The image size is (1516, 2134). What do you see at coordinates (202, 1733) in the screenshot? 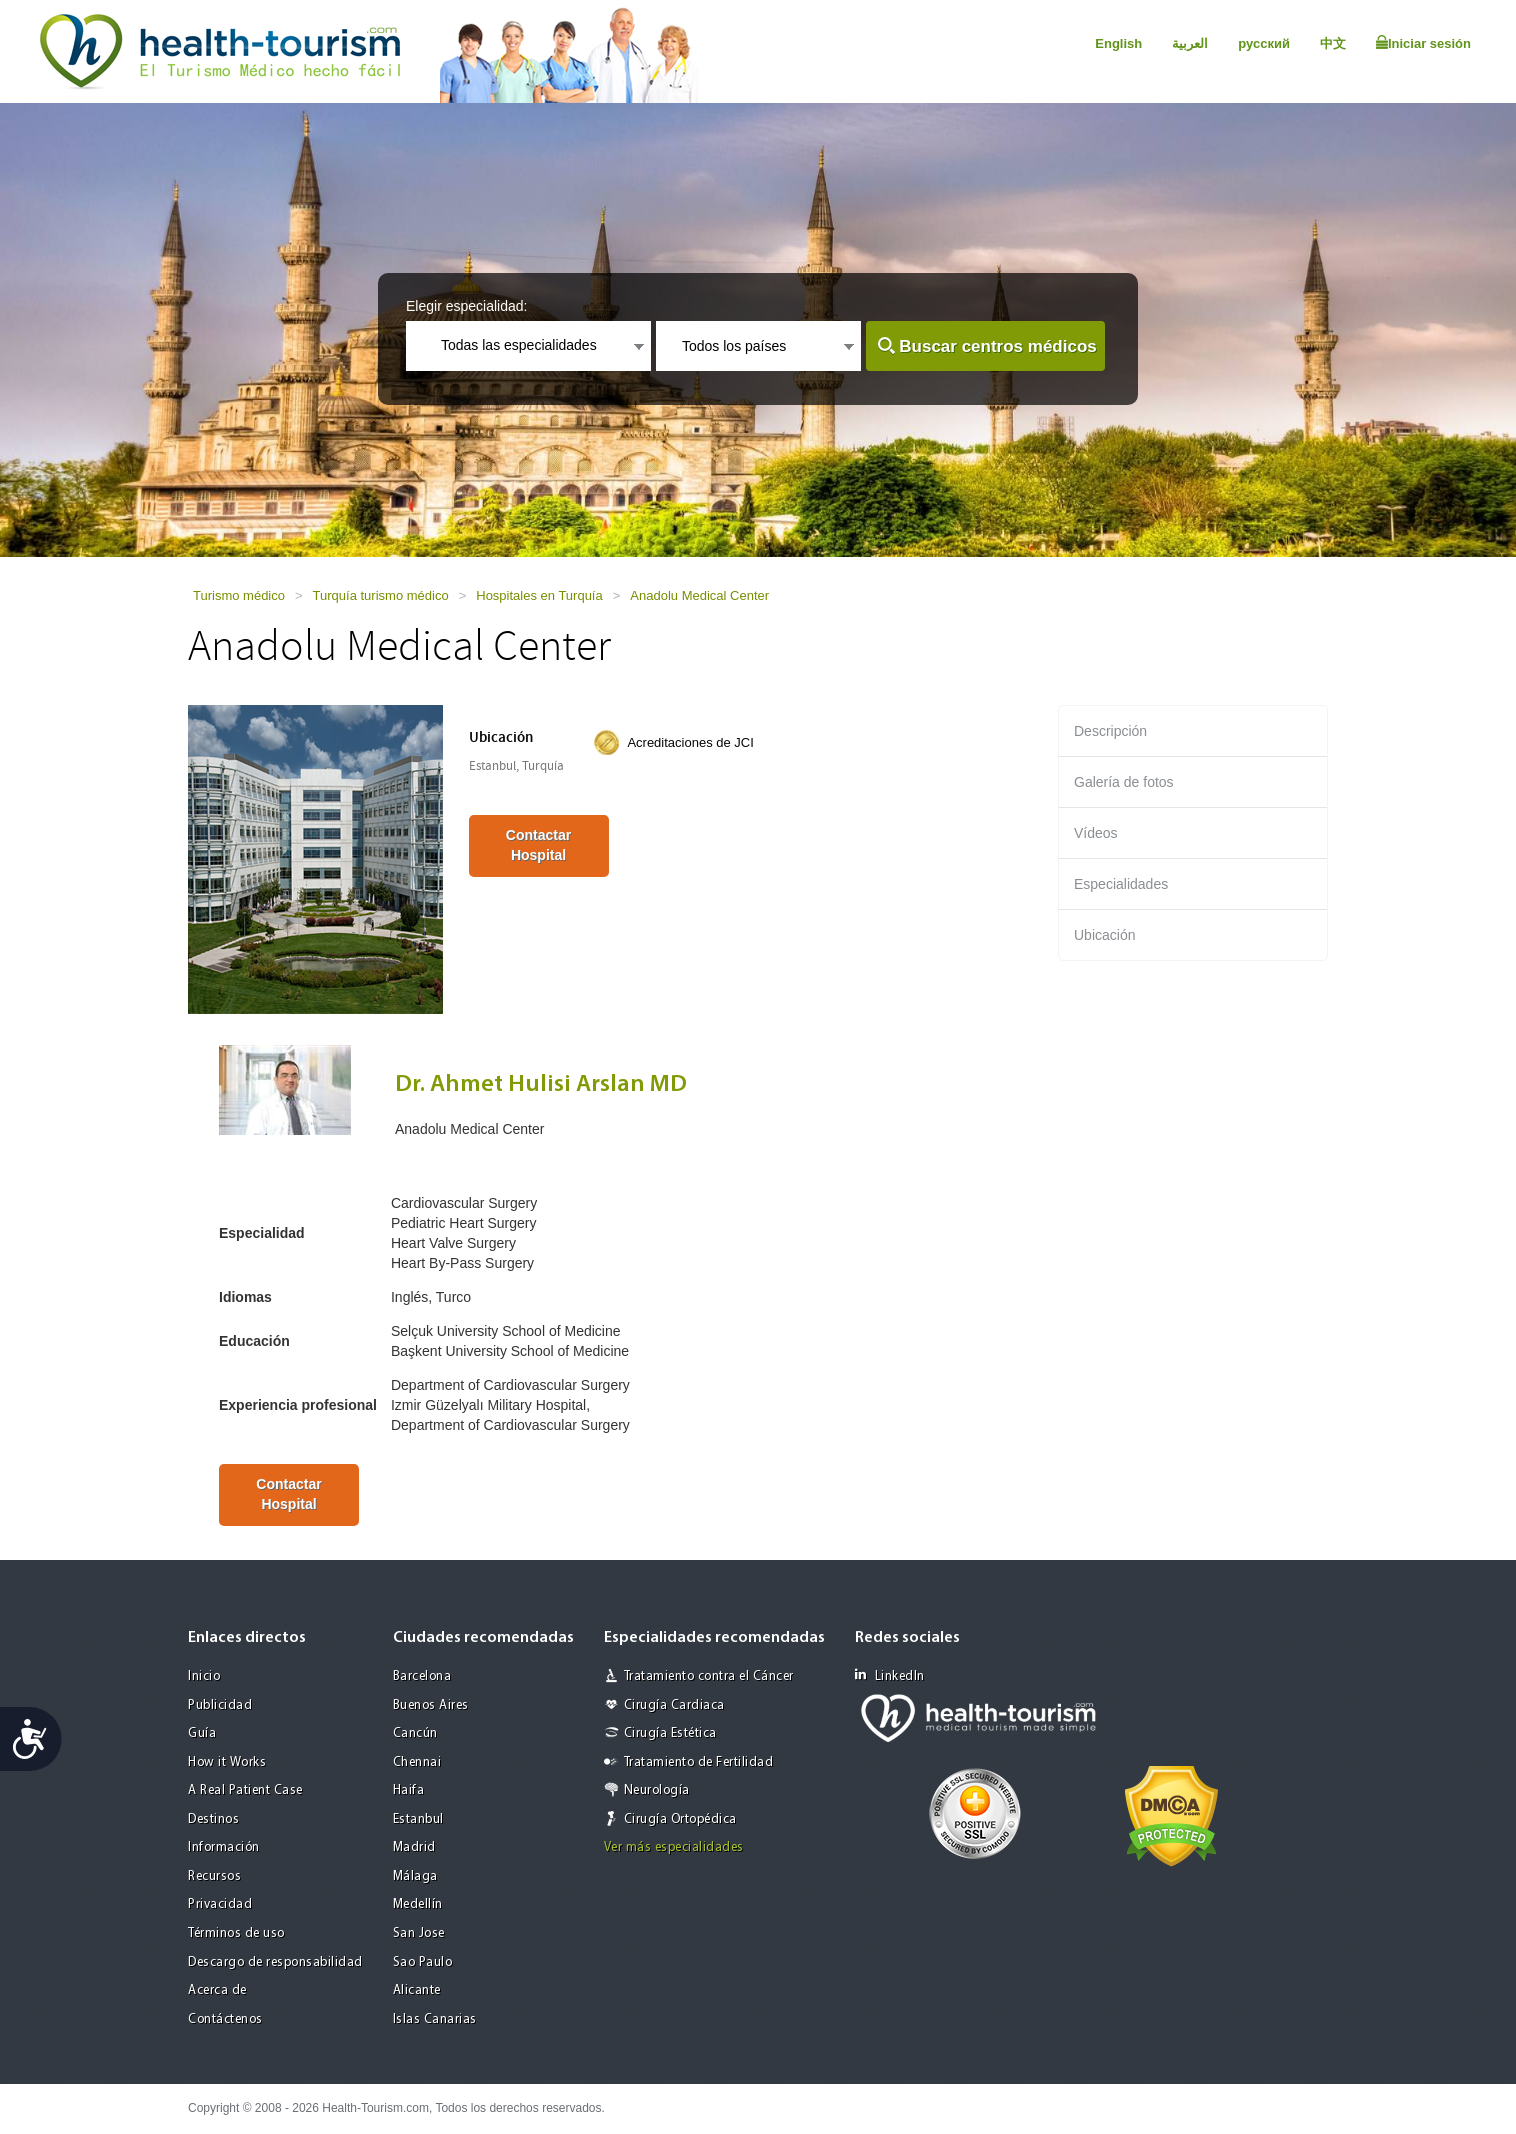
I see `Guía` at bounding box center [202, 1733].